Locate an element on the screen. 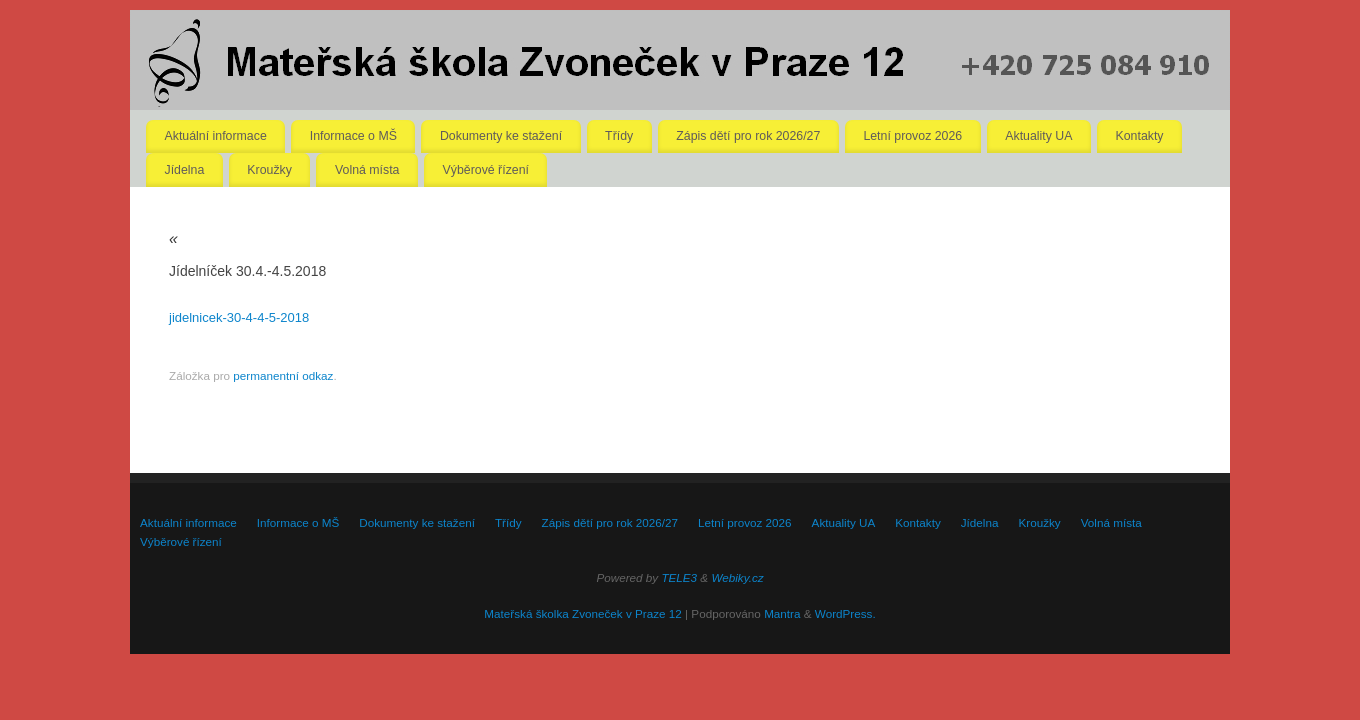  Třídy is located at coordinates (619, 136).